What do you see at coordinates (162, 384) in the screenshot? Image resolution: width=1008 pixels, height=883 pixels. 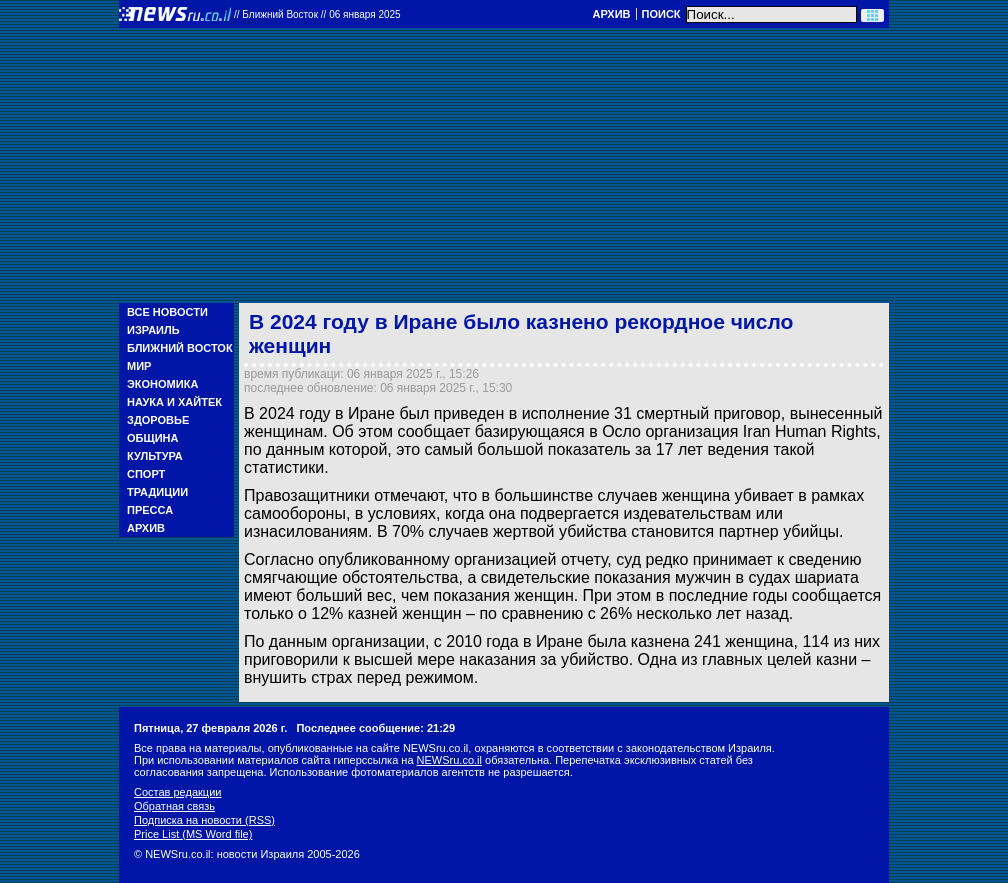 I see `Экономика` at bounding box center [162, 384].